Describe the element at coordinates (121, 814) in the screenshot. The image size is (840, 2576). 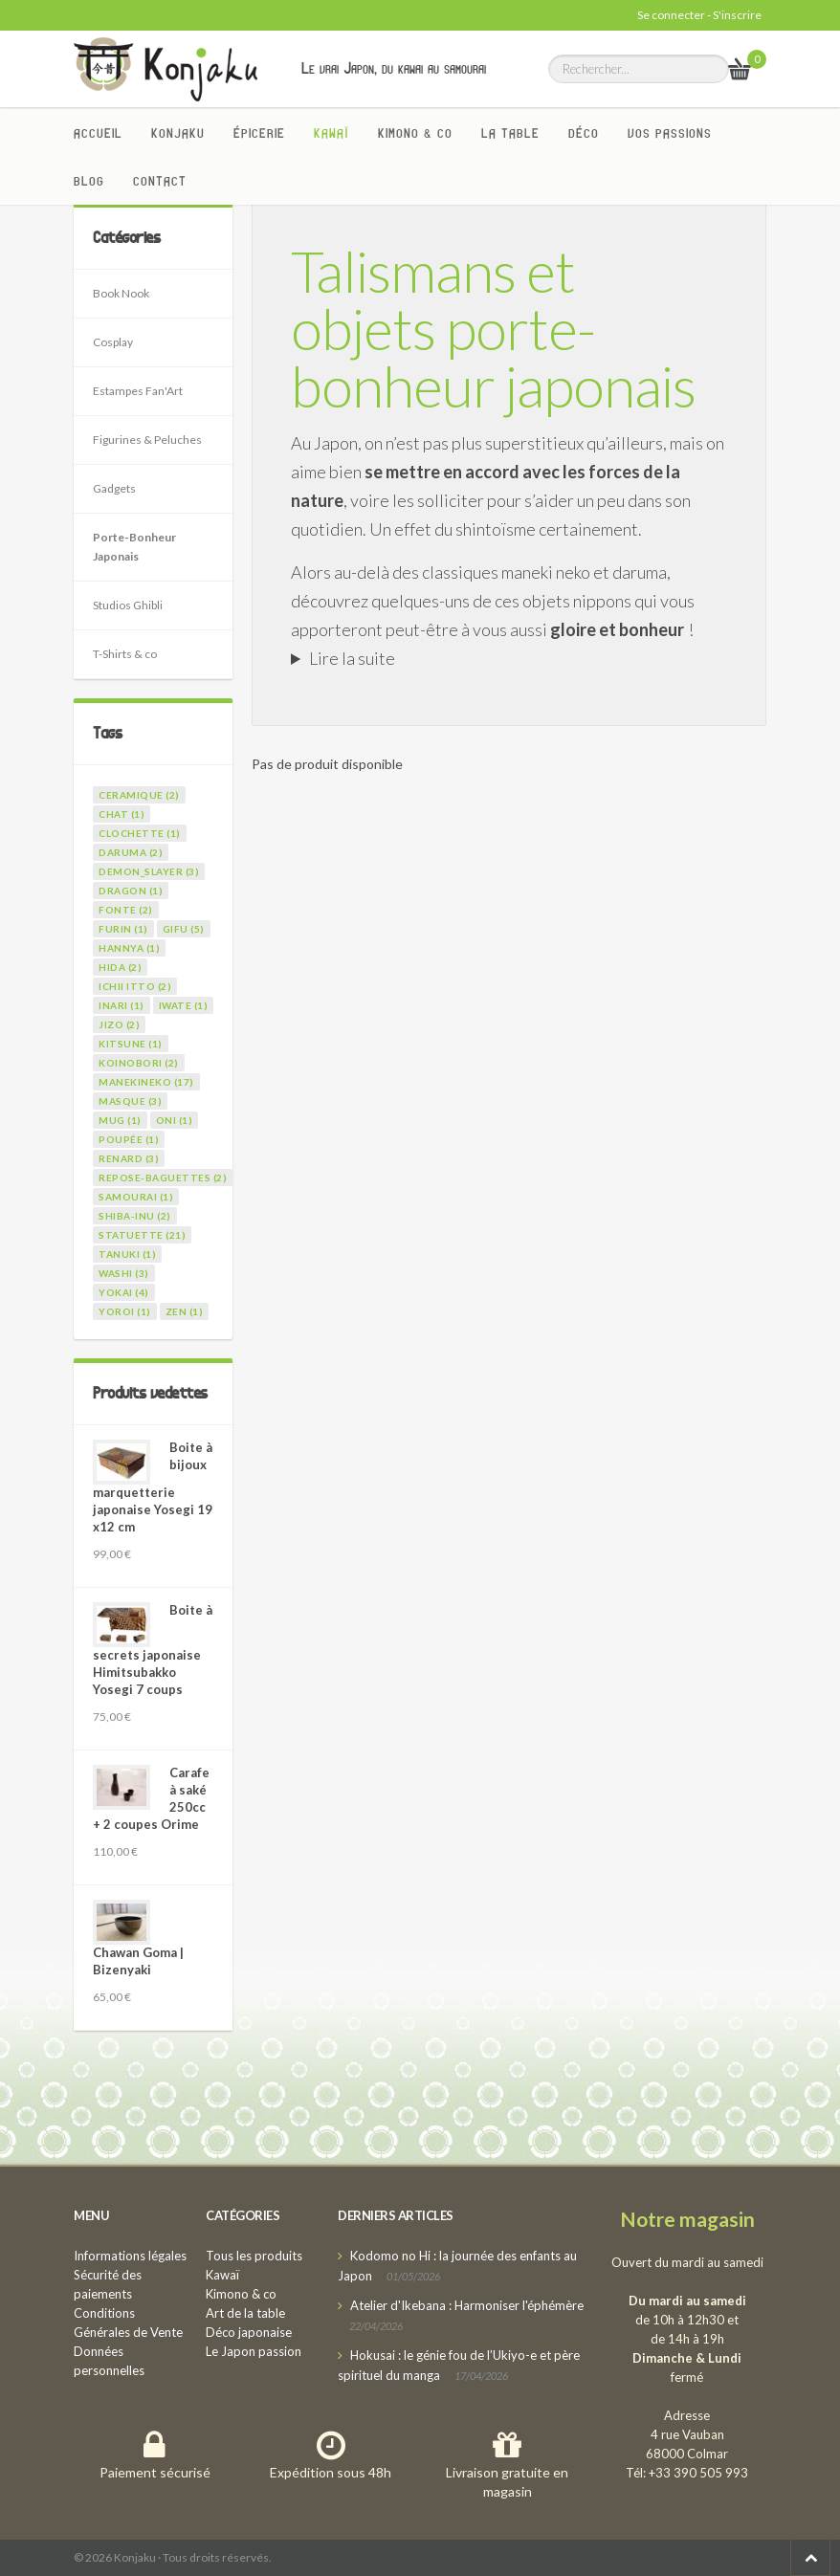
I see `chat (1)` at that location.